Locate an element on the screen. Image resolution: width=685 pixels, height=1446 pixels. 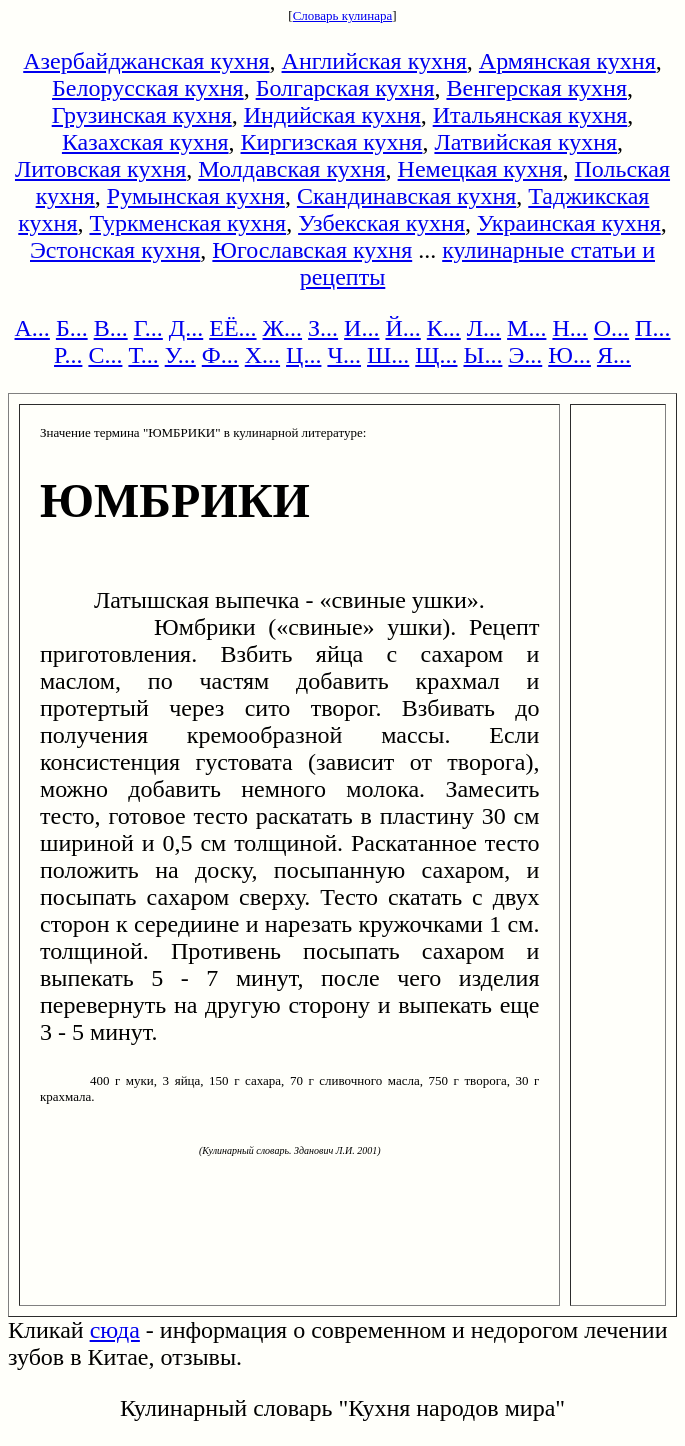
Латвийская кухня is located at coordinates (525, 142).